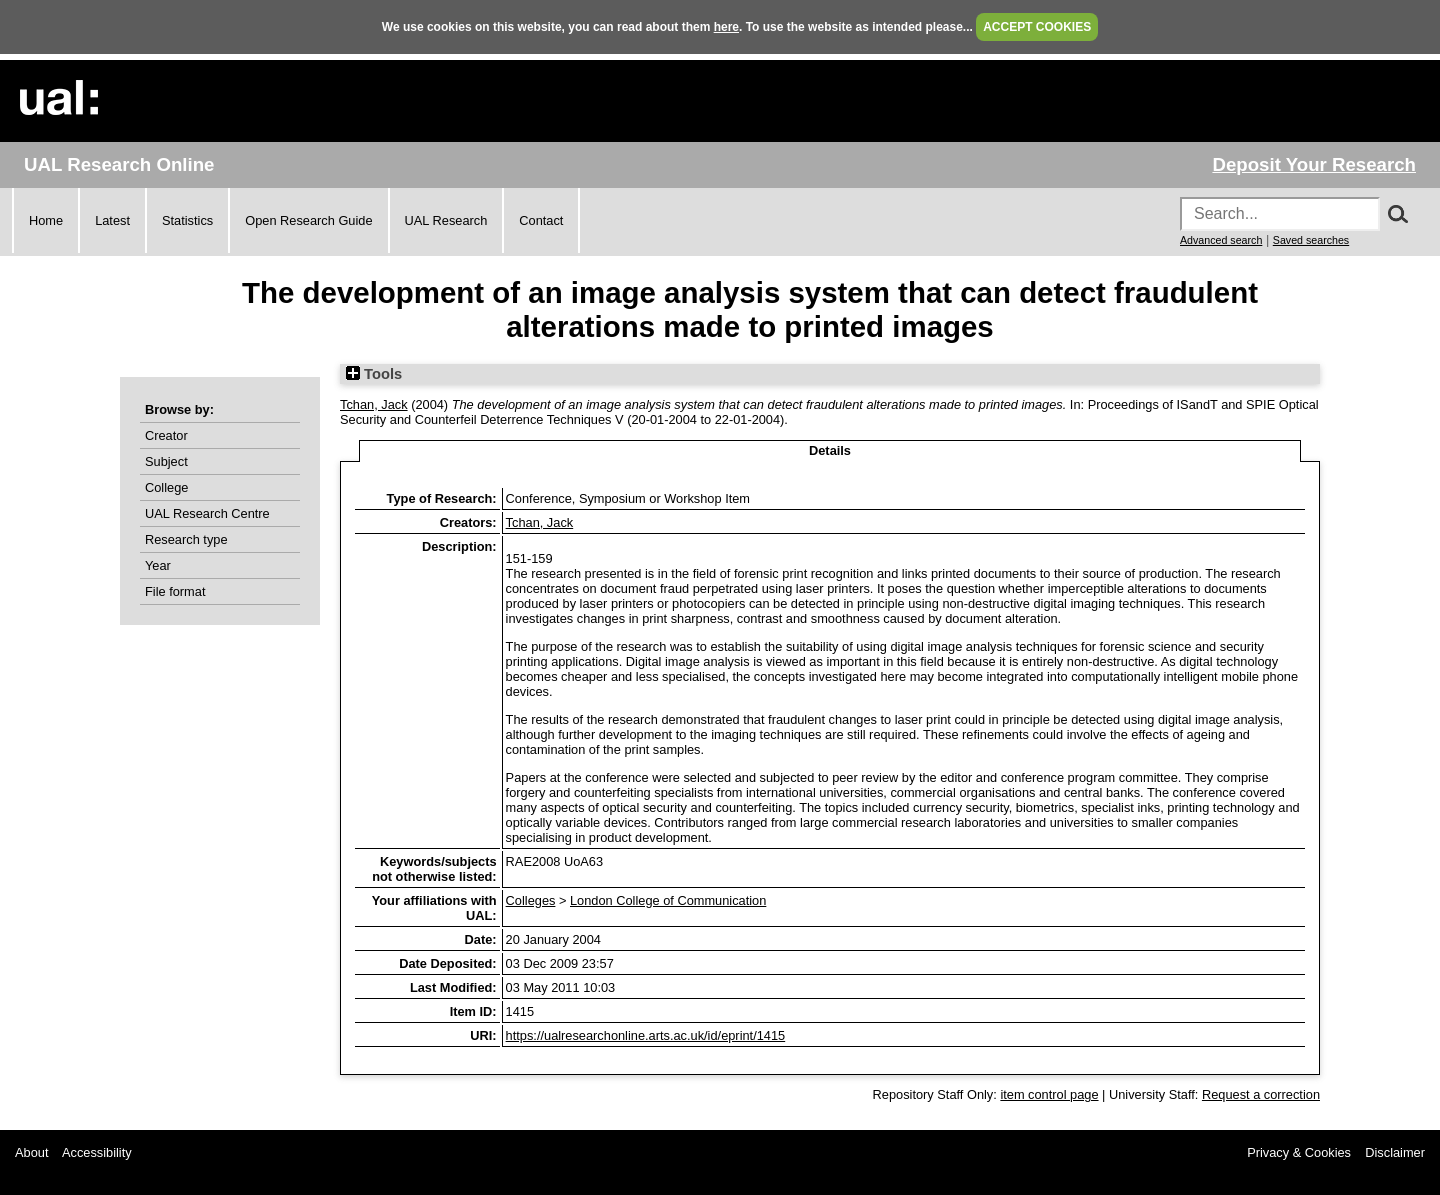 The width and height of the screenshot is (1440, 1195). I want to click on Disclaimer, so click(1395, 1152).